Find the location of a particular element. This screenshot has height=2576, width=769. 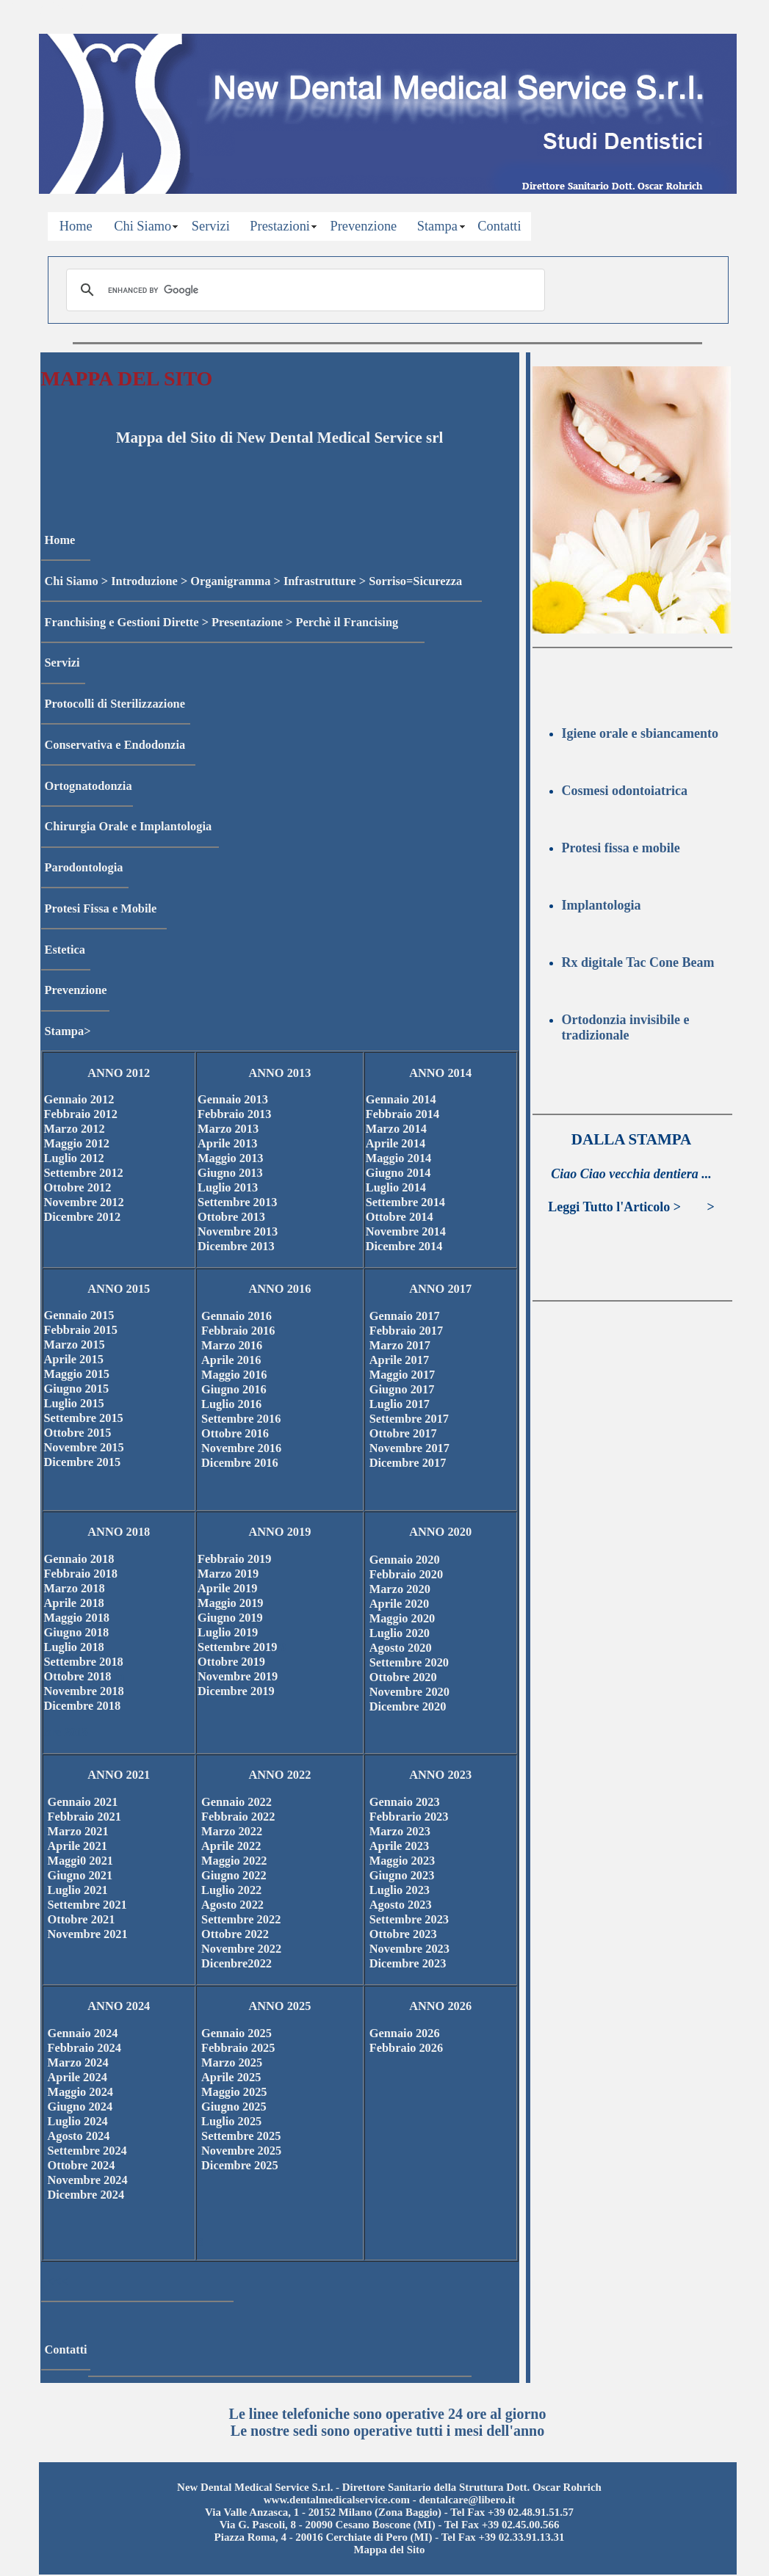

Novembre 2024 is located at coordinates (88, 2180).